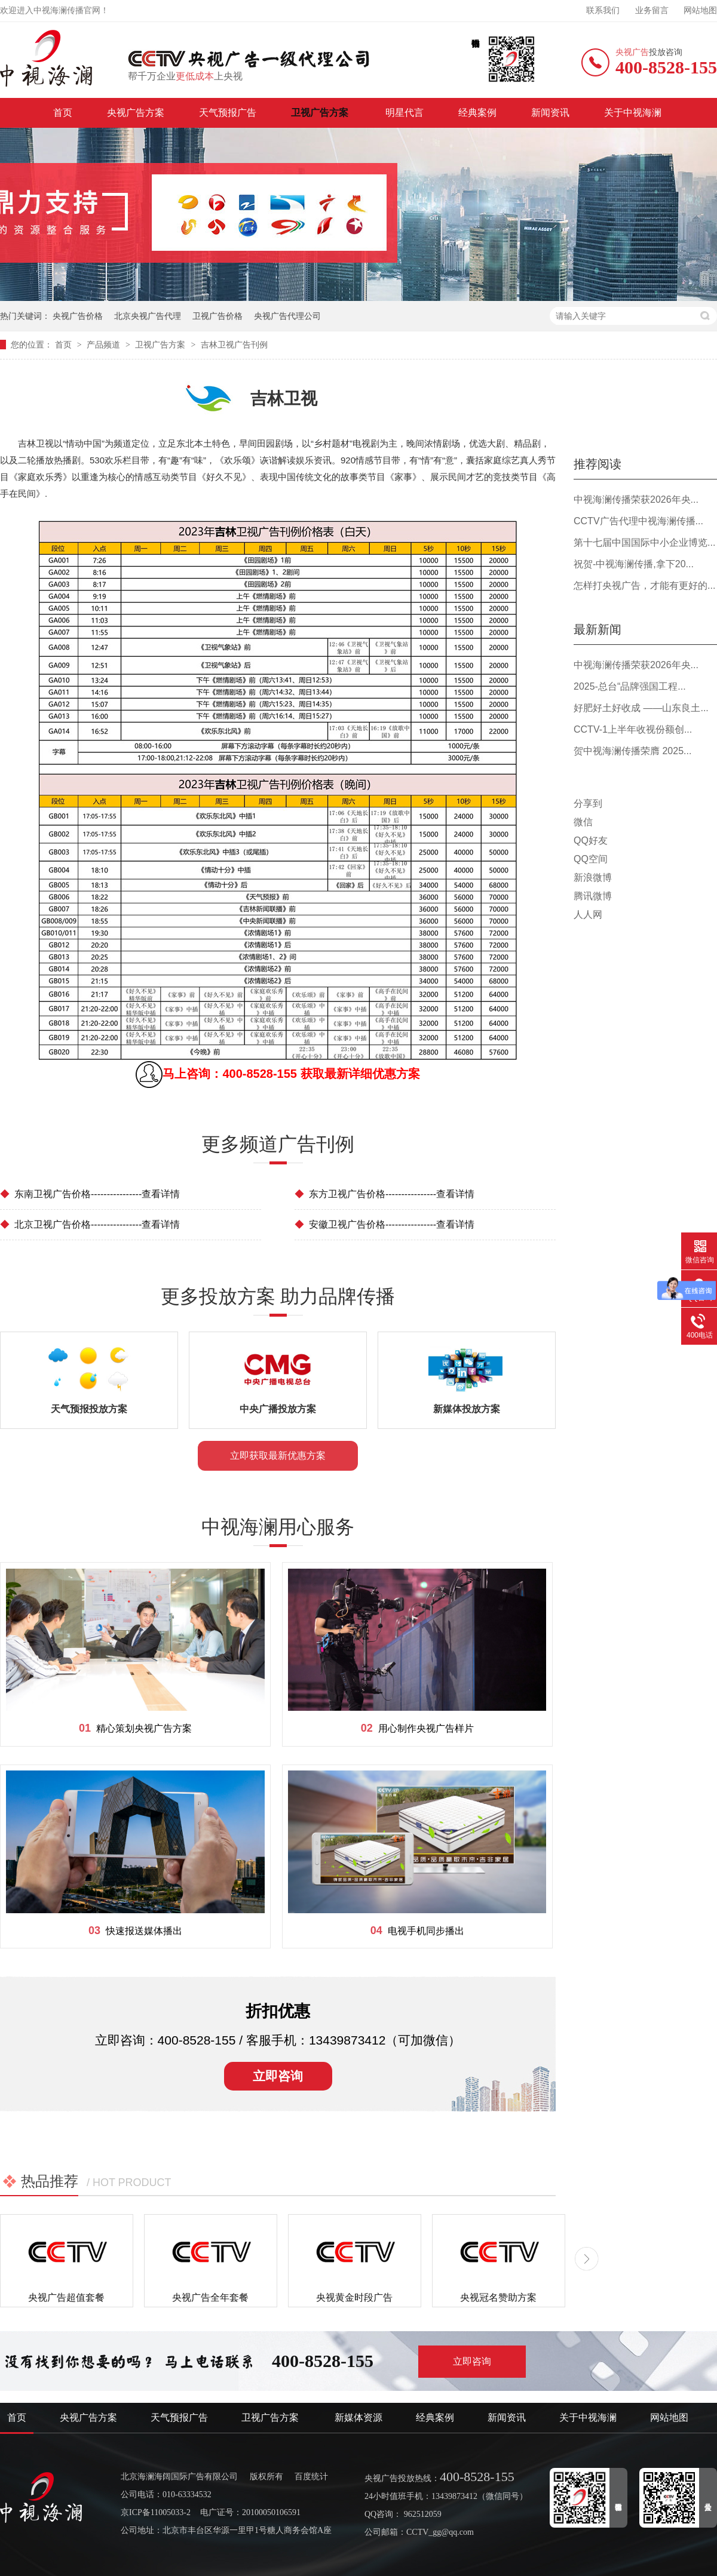  Describe the element at coordinates (550, 112) in the screenshot. I see `新闻资讯` at that location.